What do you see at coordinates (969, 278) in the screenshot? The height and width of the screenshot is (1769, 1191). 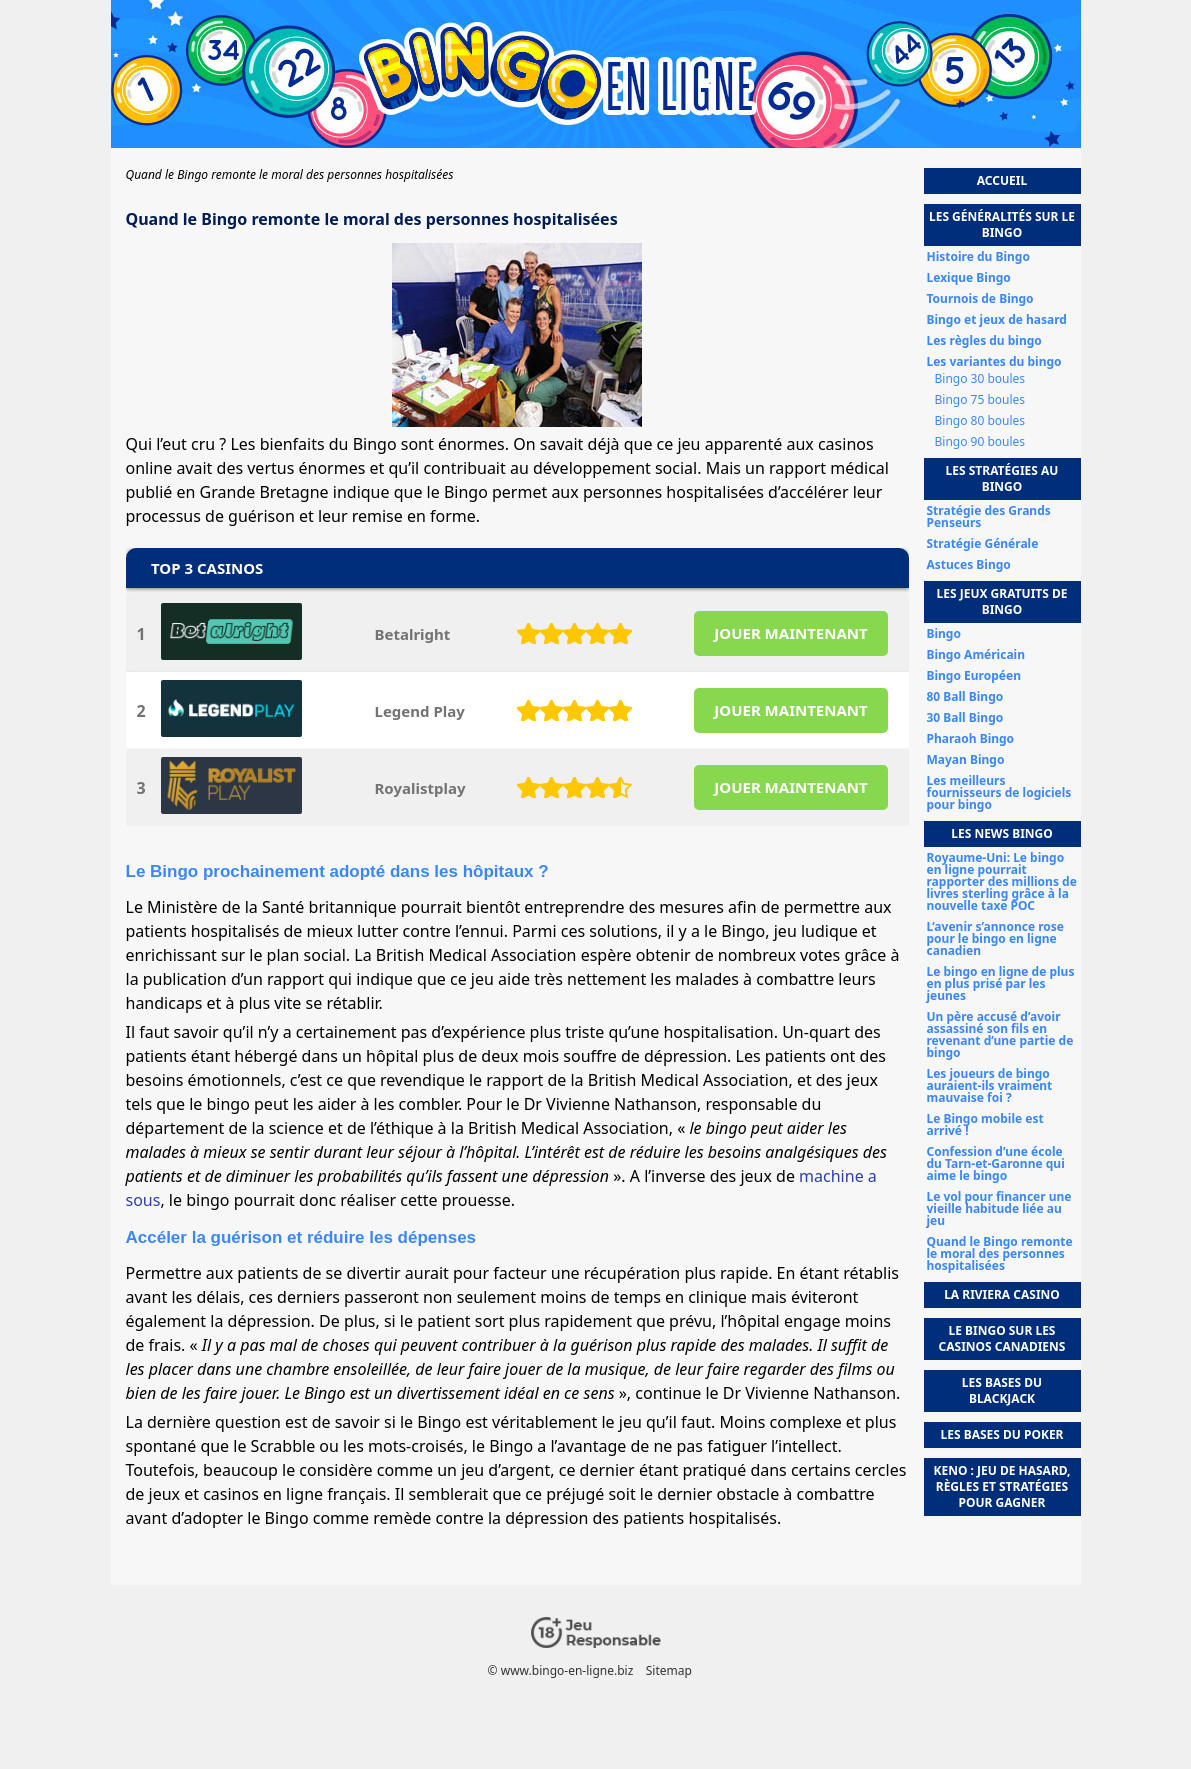 I see `Lexique Bingo` at bounding box center [969, 278].